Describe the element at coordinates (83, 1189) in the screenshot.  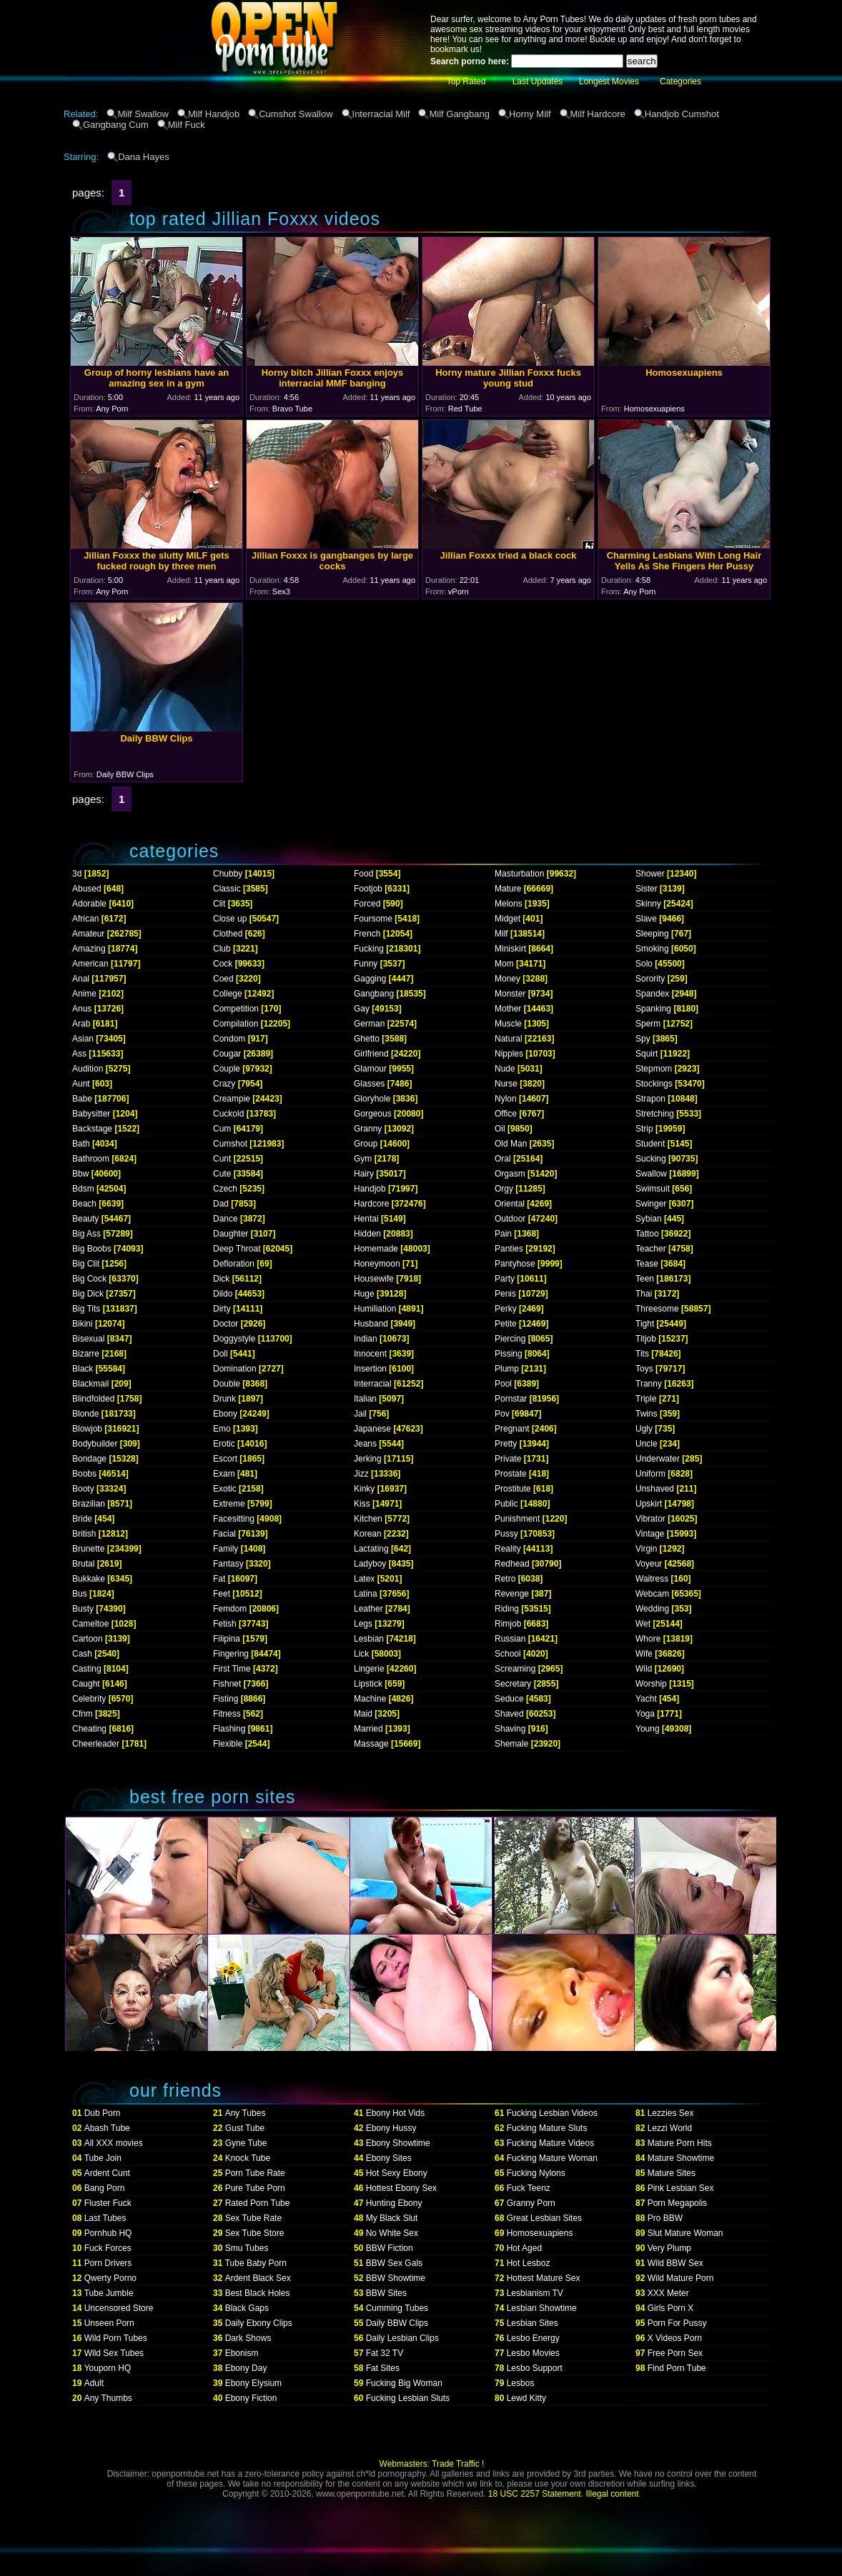
I see `Bdsm` at that location.